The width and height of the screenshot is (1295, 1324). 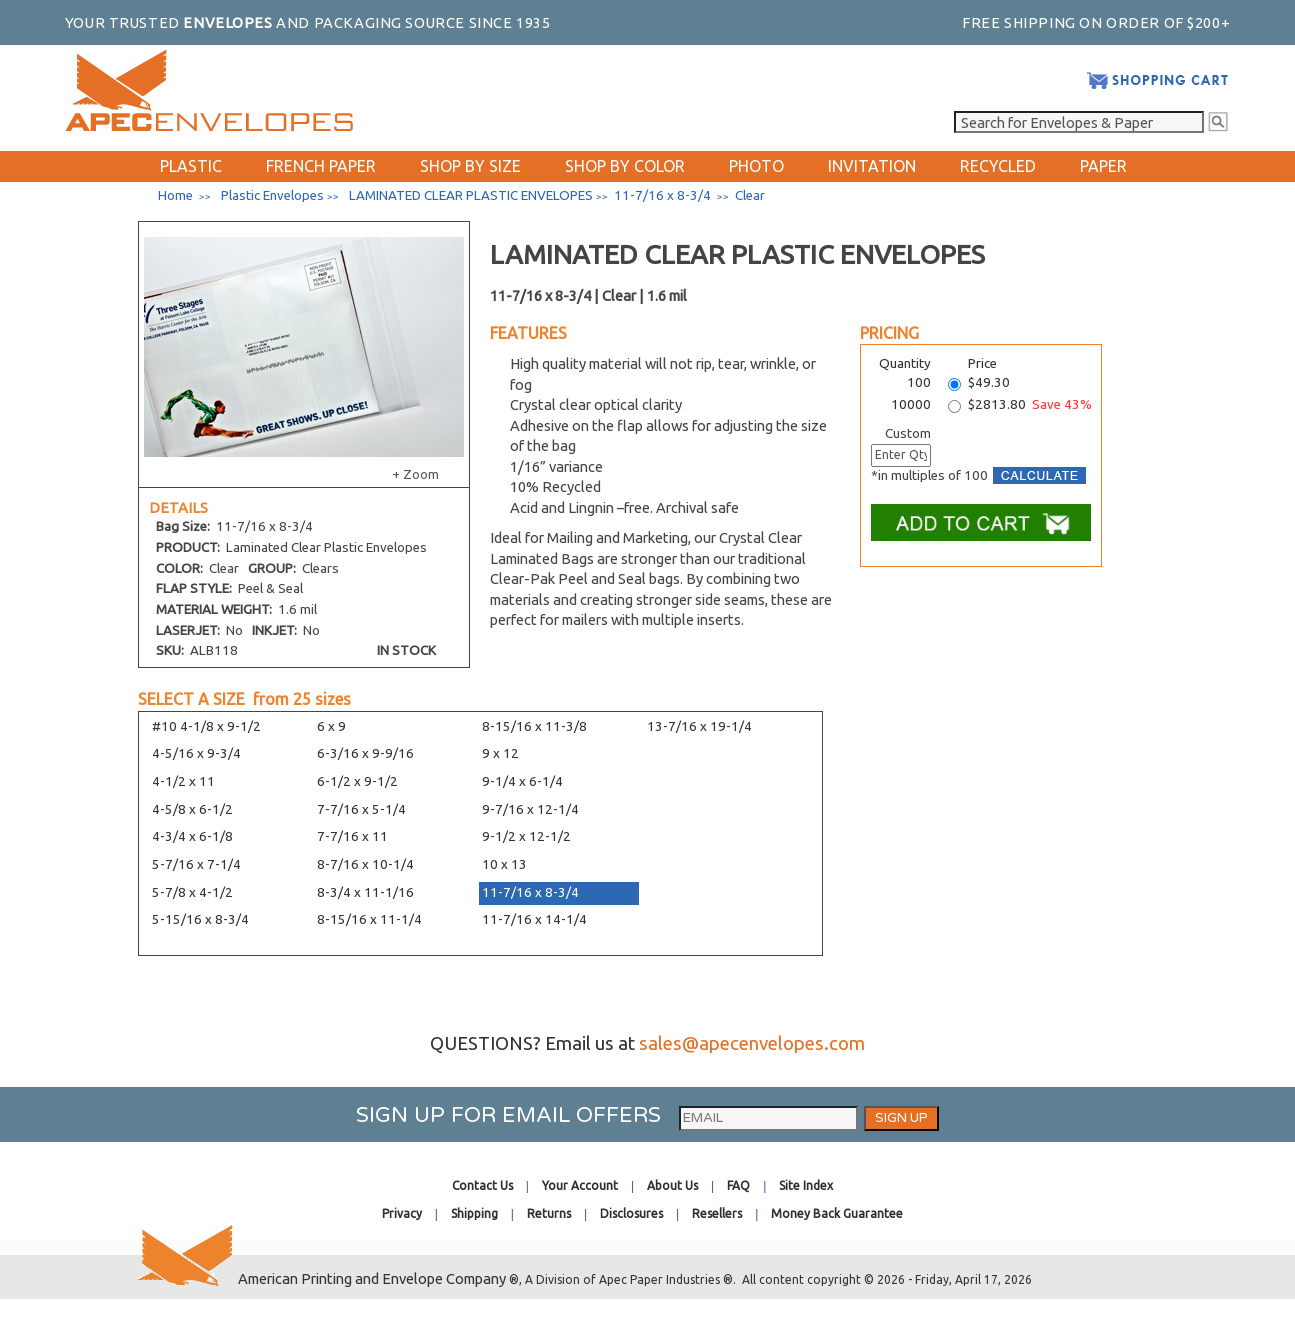 I want to click on PHOTO, so click(x=756, y=166).